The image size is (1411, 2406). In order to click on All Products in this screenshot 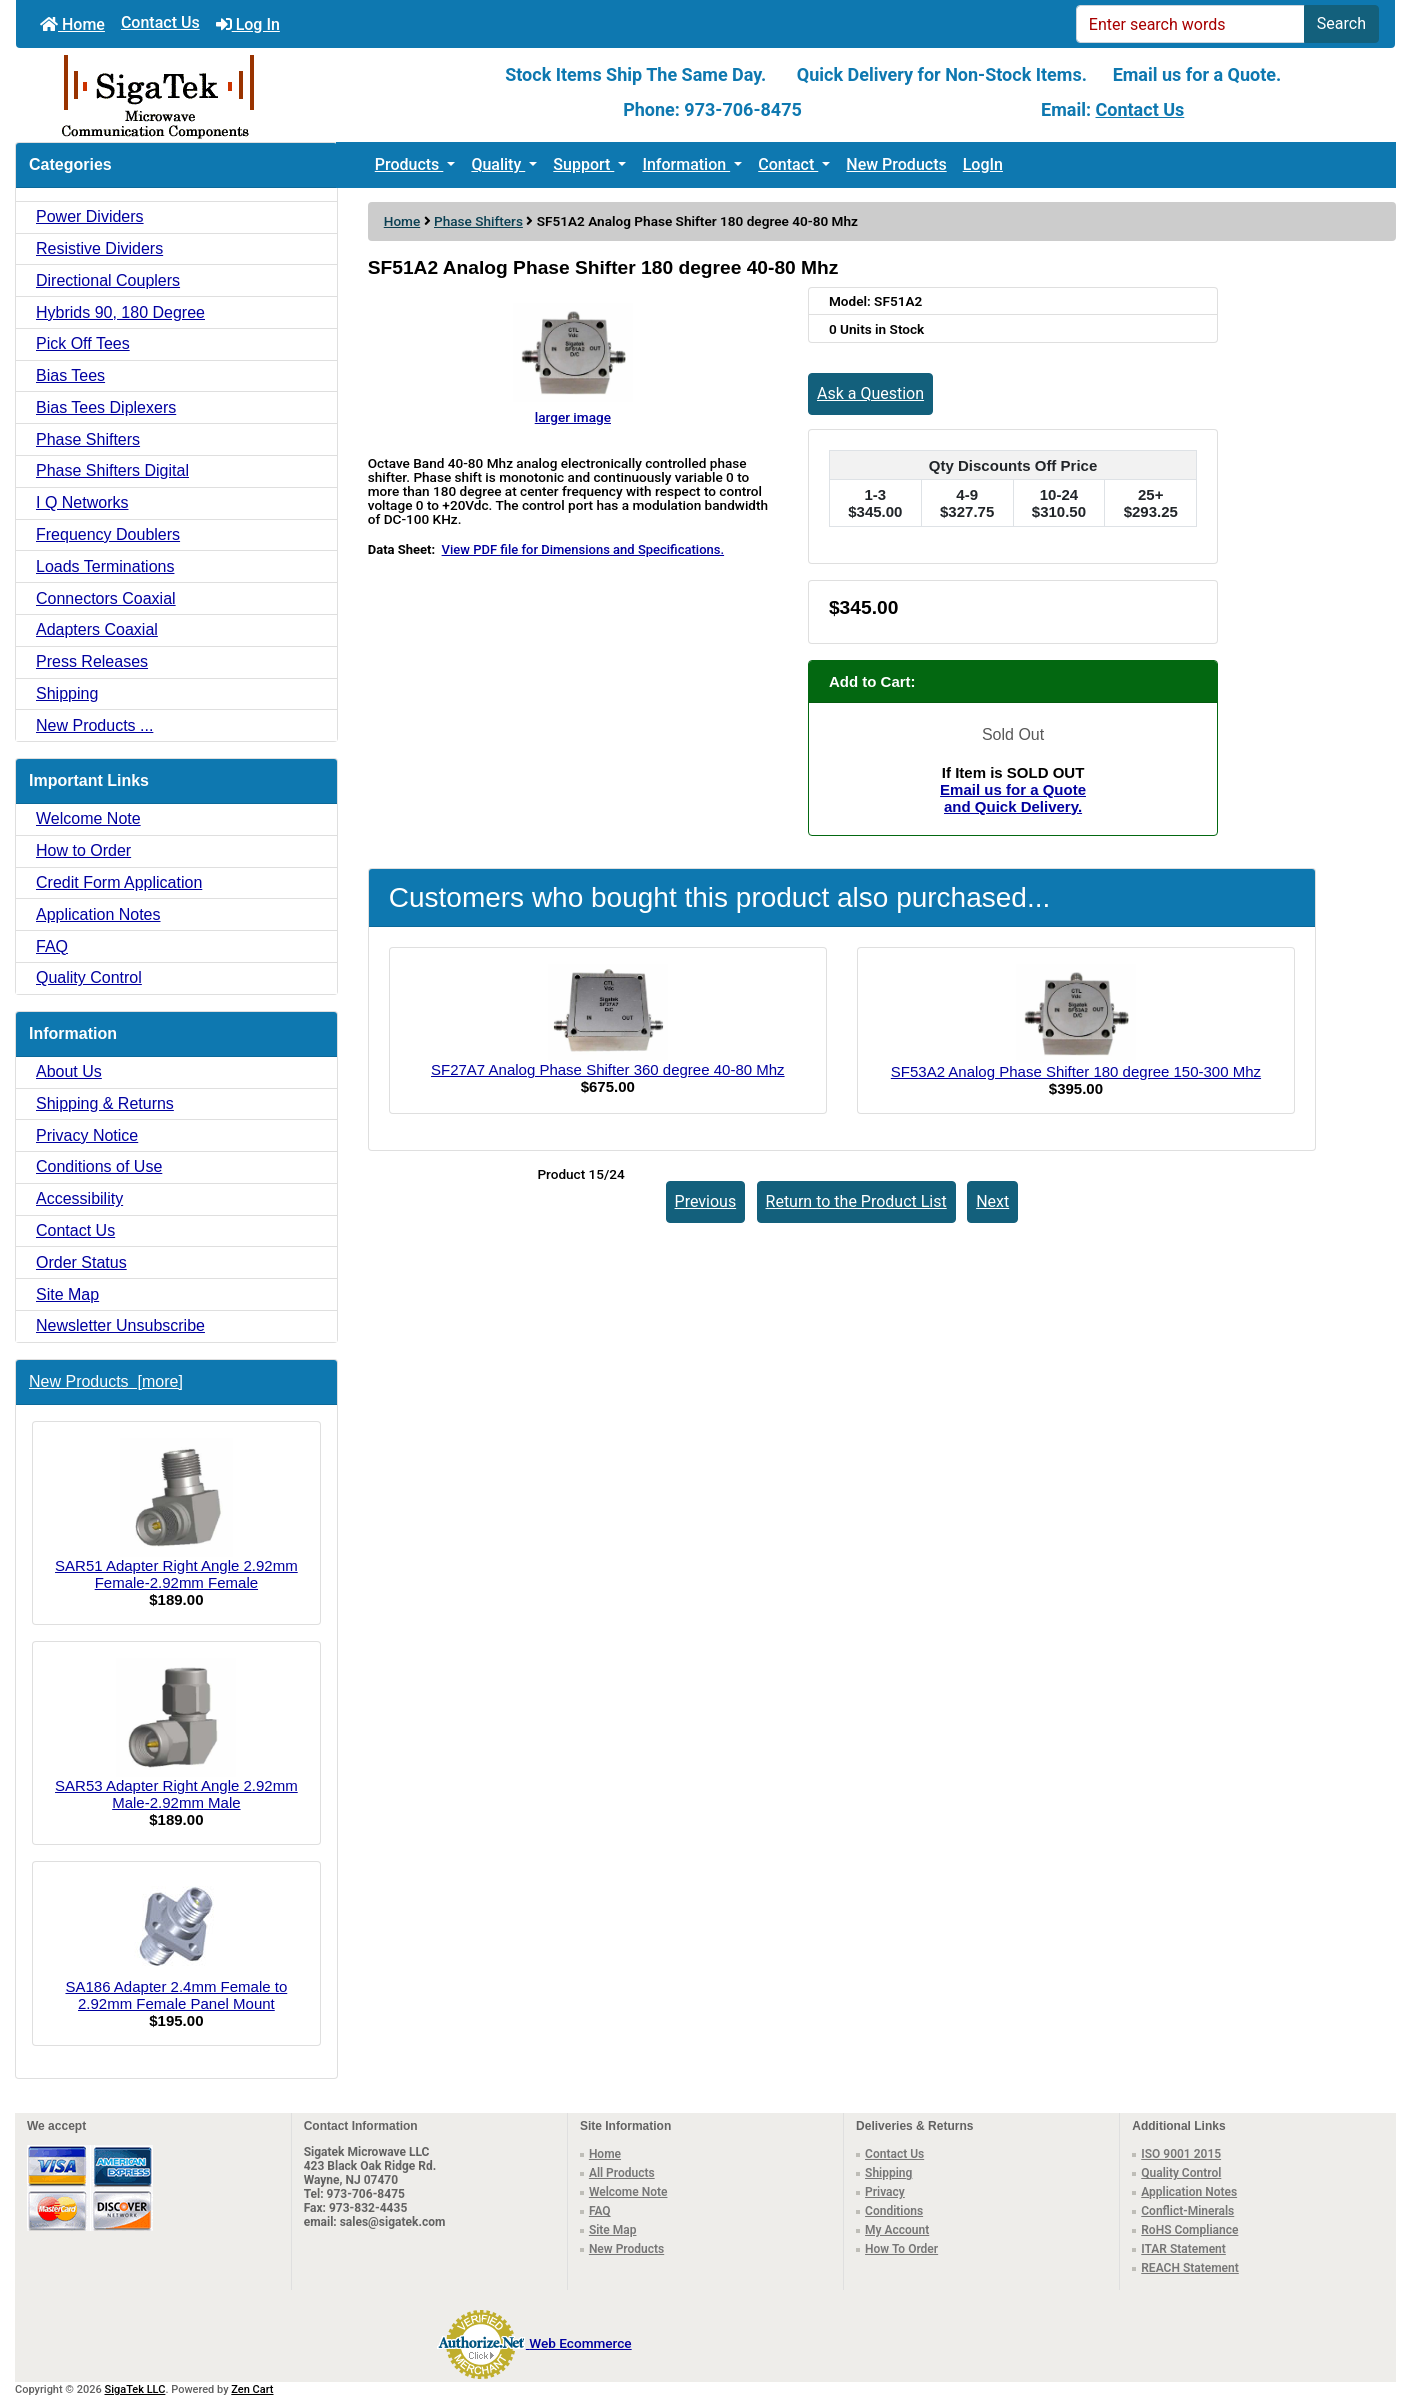, I will do `click(622, 2173)`.